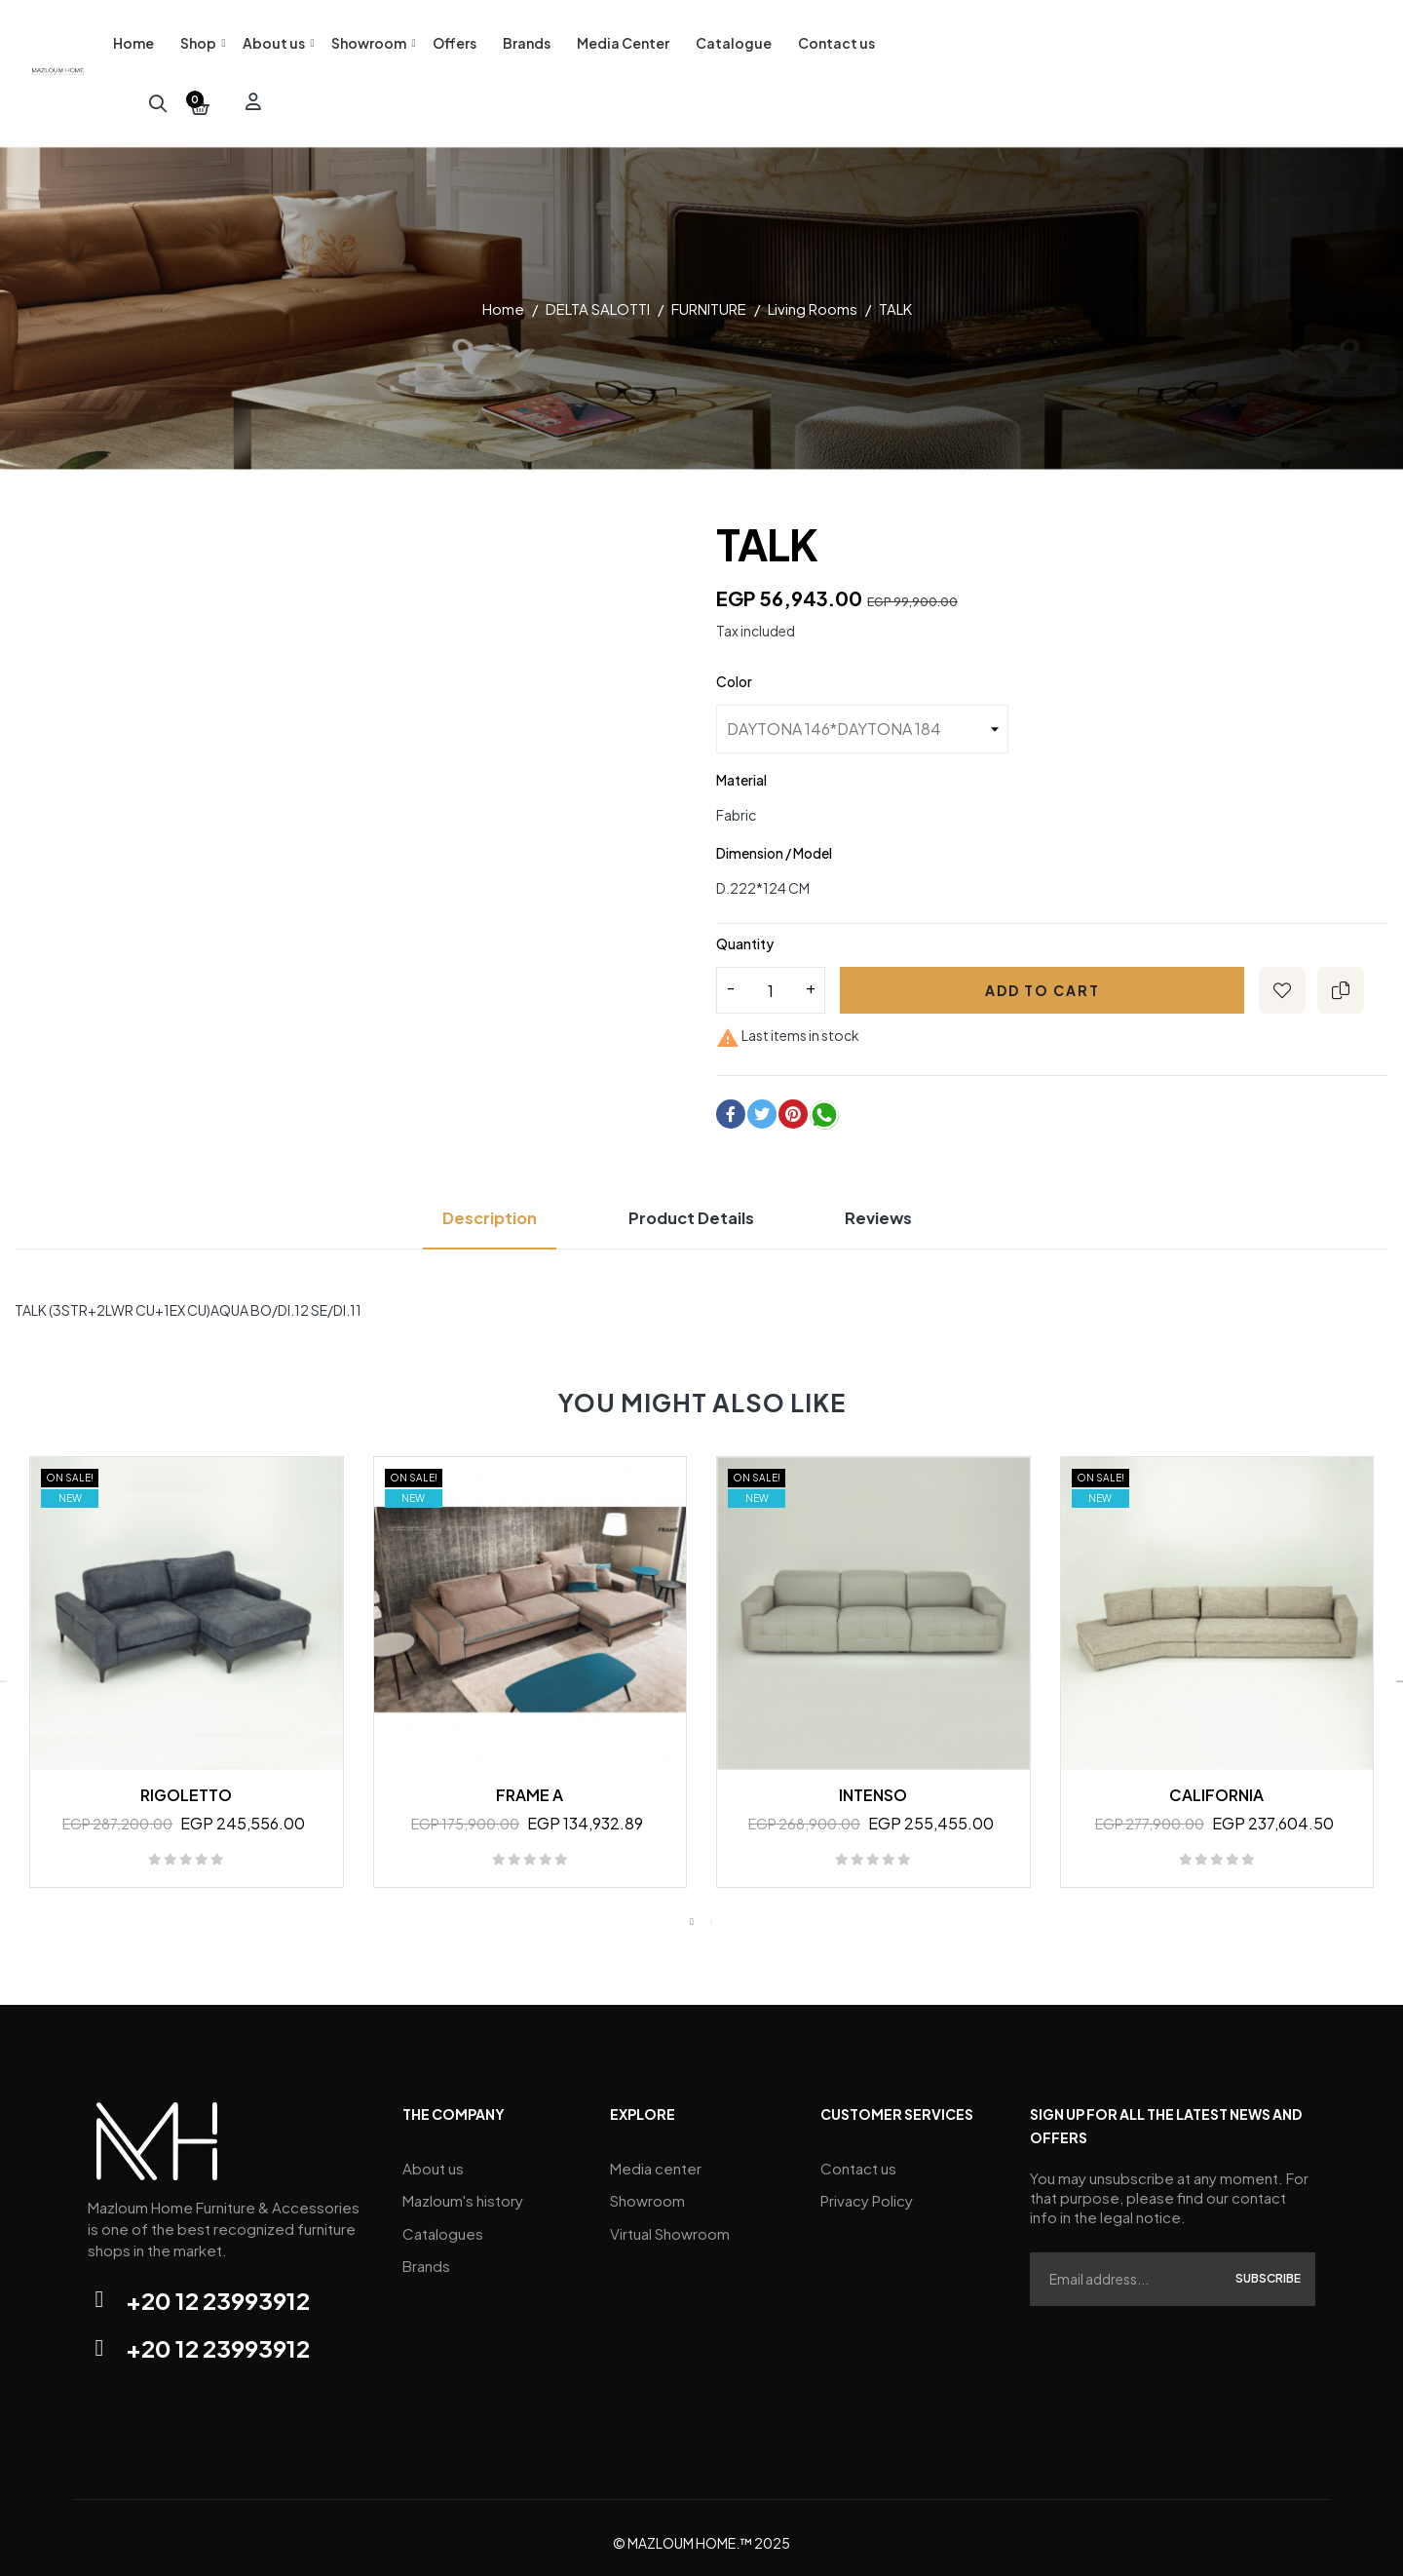  What do you see at coordinates (711, 1911) in the screenshot?
I see `2 [tab]` at bounding box center [711, 1911].